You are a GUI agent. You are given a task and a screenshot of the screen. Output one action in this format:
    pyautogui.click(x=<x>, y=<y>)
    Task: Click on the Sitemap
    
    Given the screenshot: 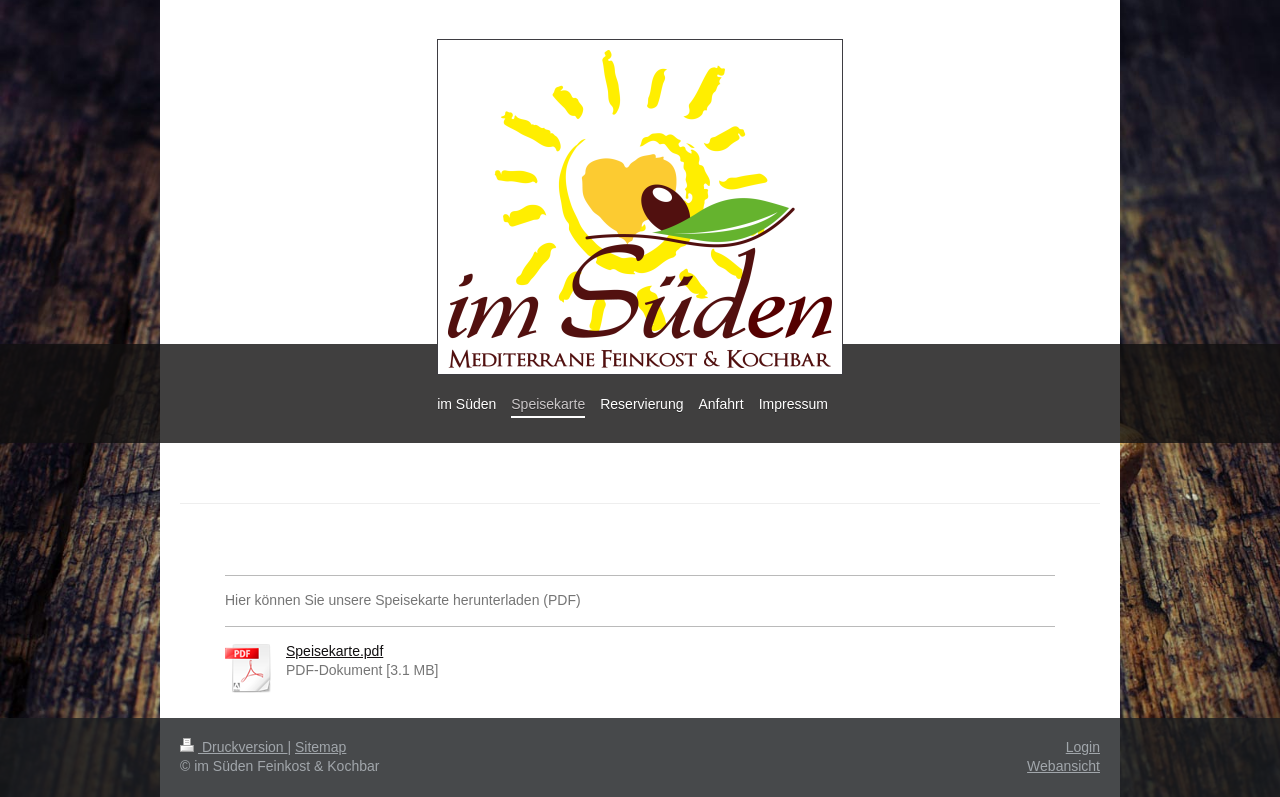 What is the action you would take?
    pyautogui.click(x=320, y=747)
    